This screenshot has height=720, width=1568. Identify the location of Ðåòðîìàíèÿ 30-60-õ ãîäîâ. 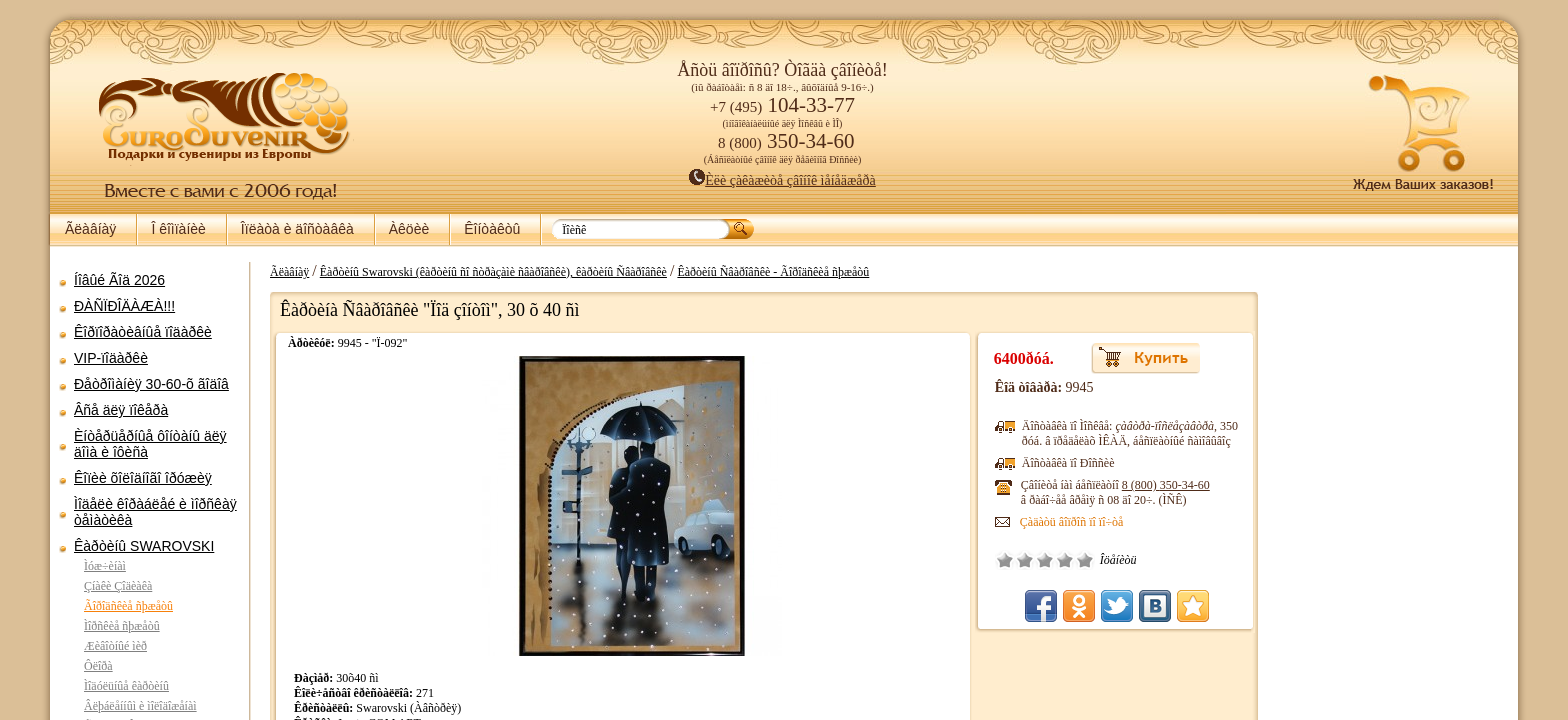
(151, 384).